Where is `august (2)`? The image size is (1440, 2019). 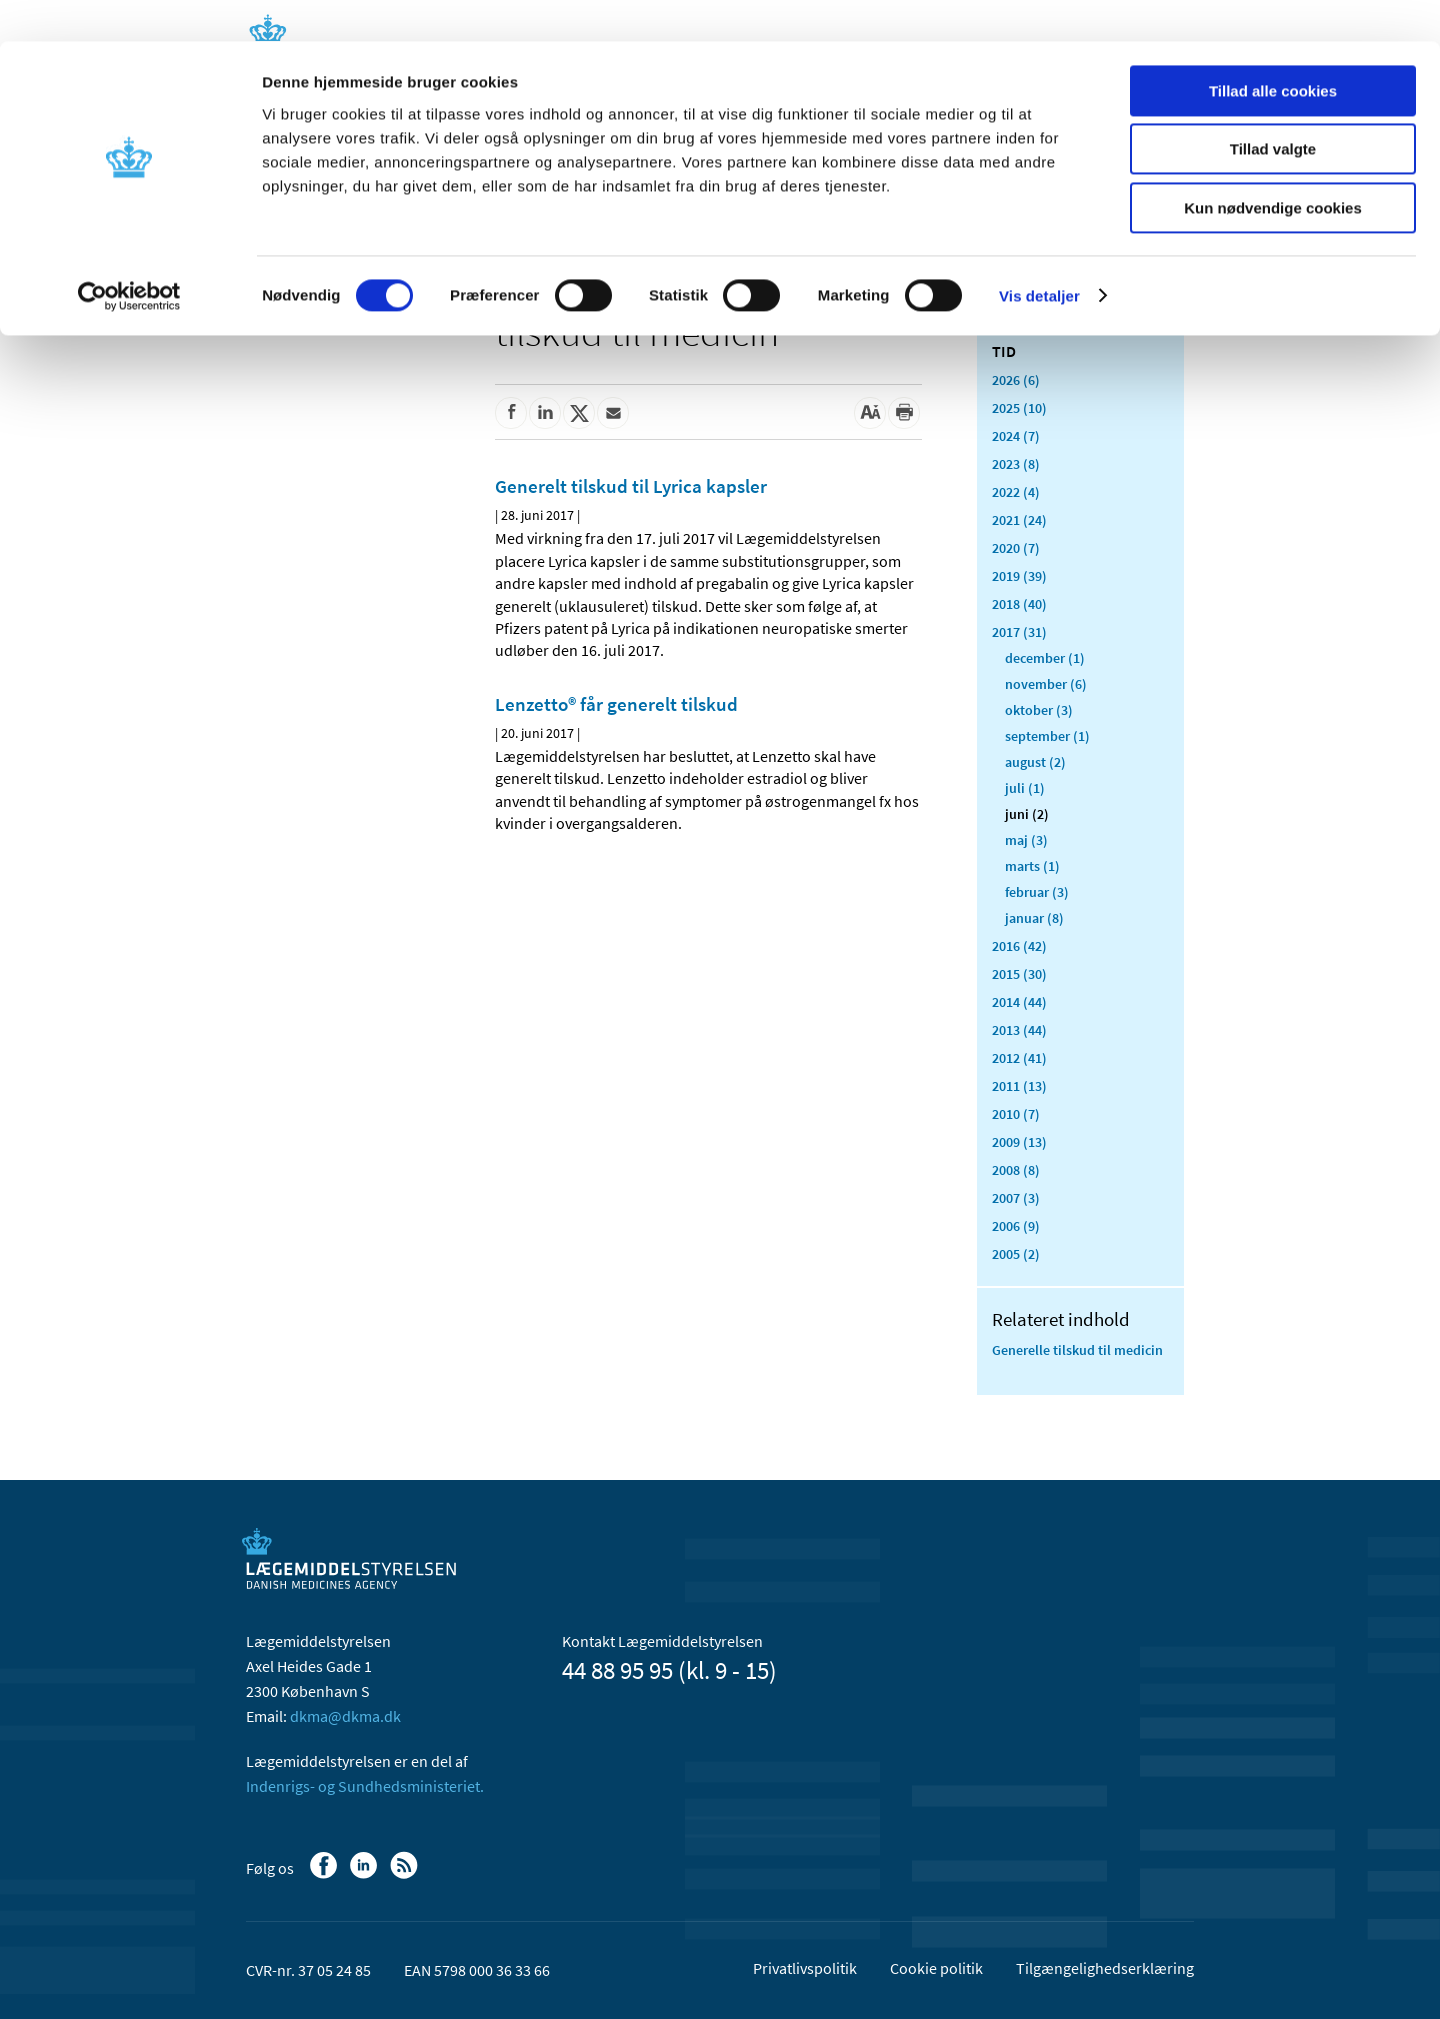 august (2) is located at coordinates (1035, 762).